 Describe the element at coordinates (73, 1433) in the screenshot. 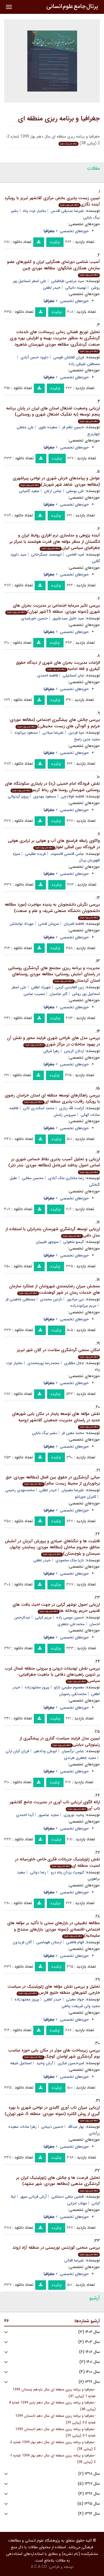

I see `محمد معین فر` at that location.